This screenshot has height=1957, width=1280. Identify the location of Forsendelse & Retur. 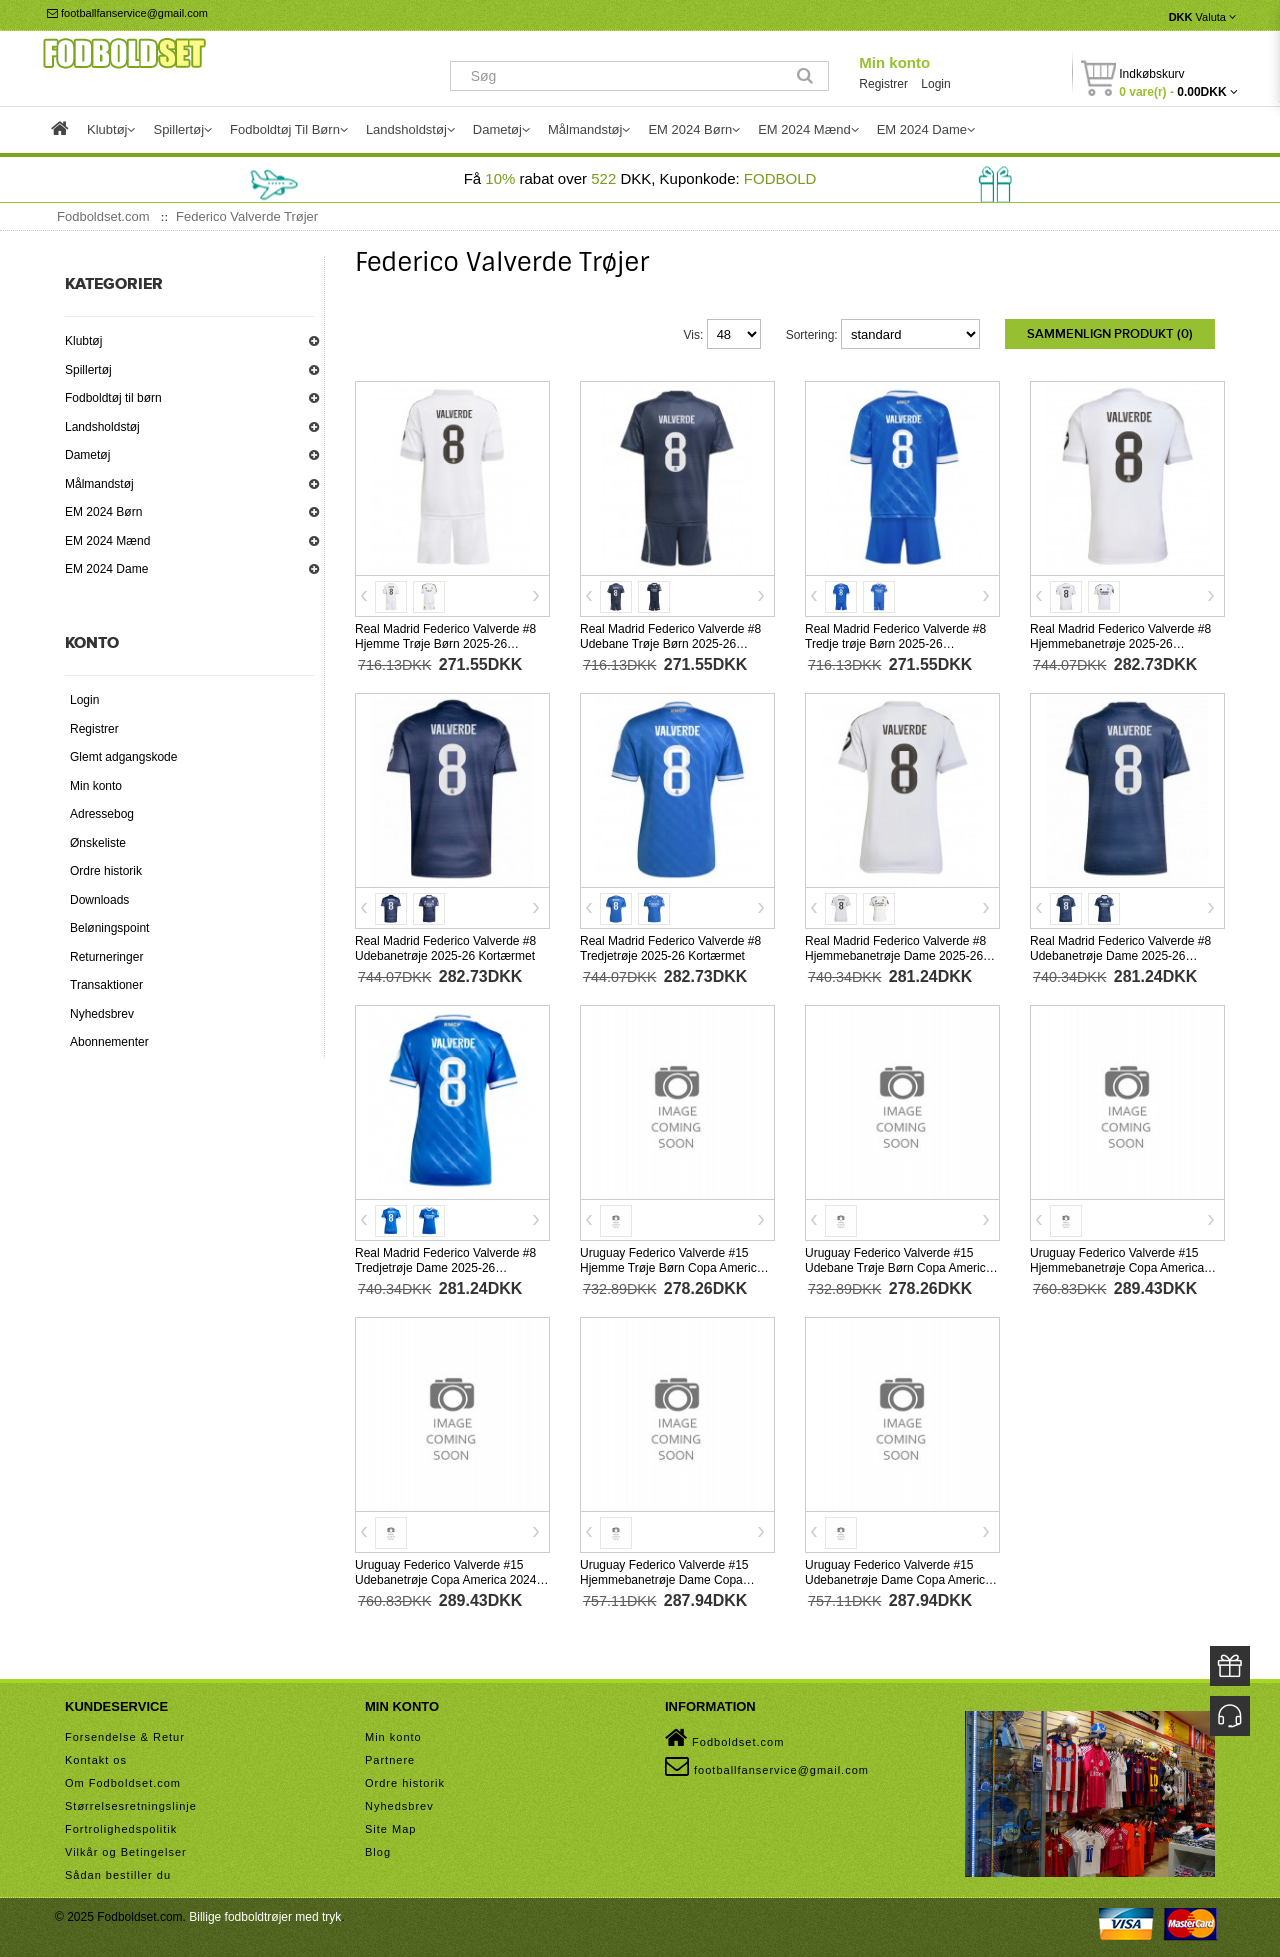
(125, 1735).